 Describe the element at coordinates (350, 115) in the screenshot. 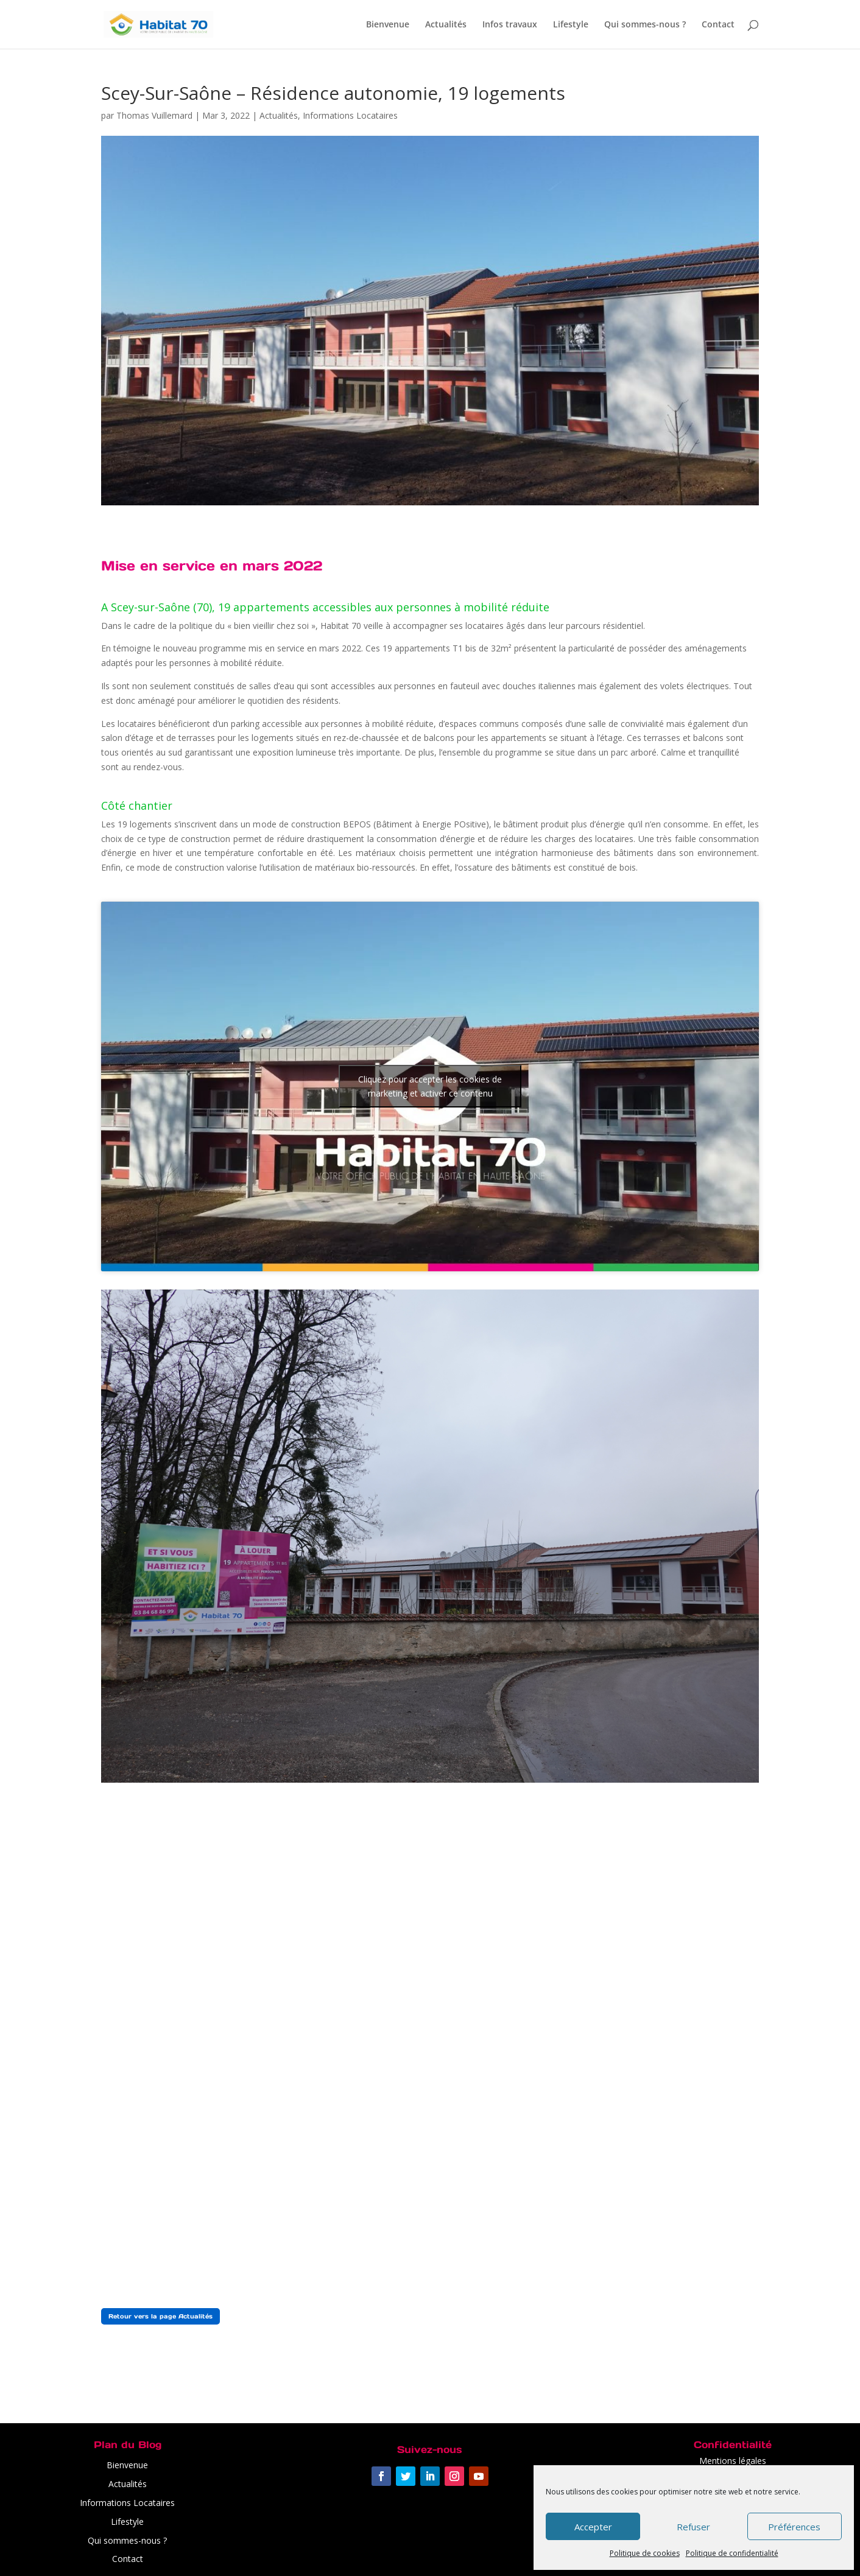

I see `Informations Locataires` at that location.